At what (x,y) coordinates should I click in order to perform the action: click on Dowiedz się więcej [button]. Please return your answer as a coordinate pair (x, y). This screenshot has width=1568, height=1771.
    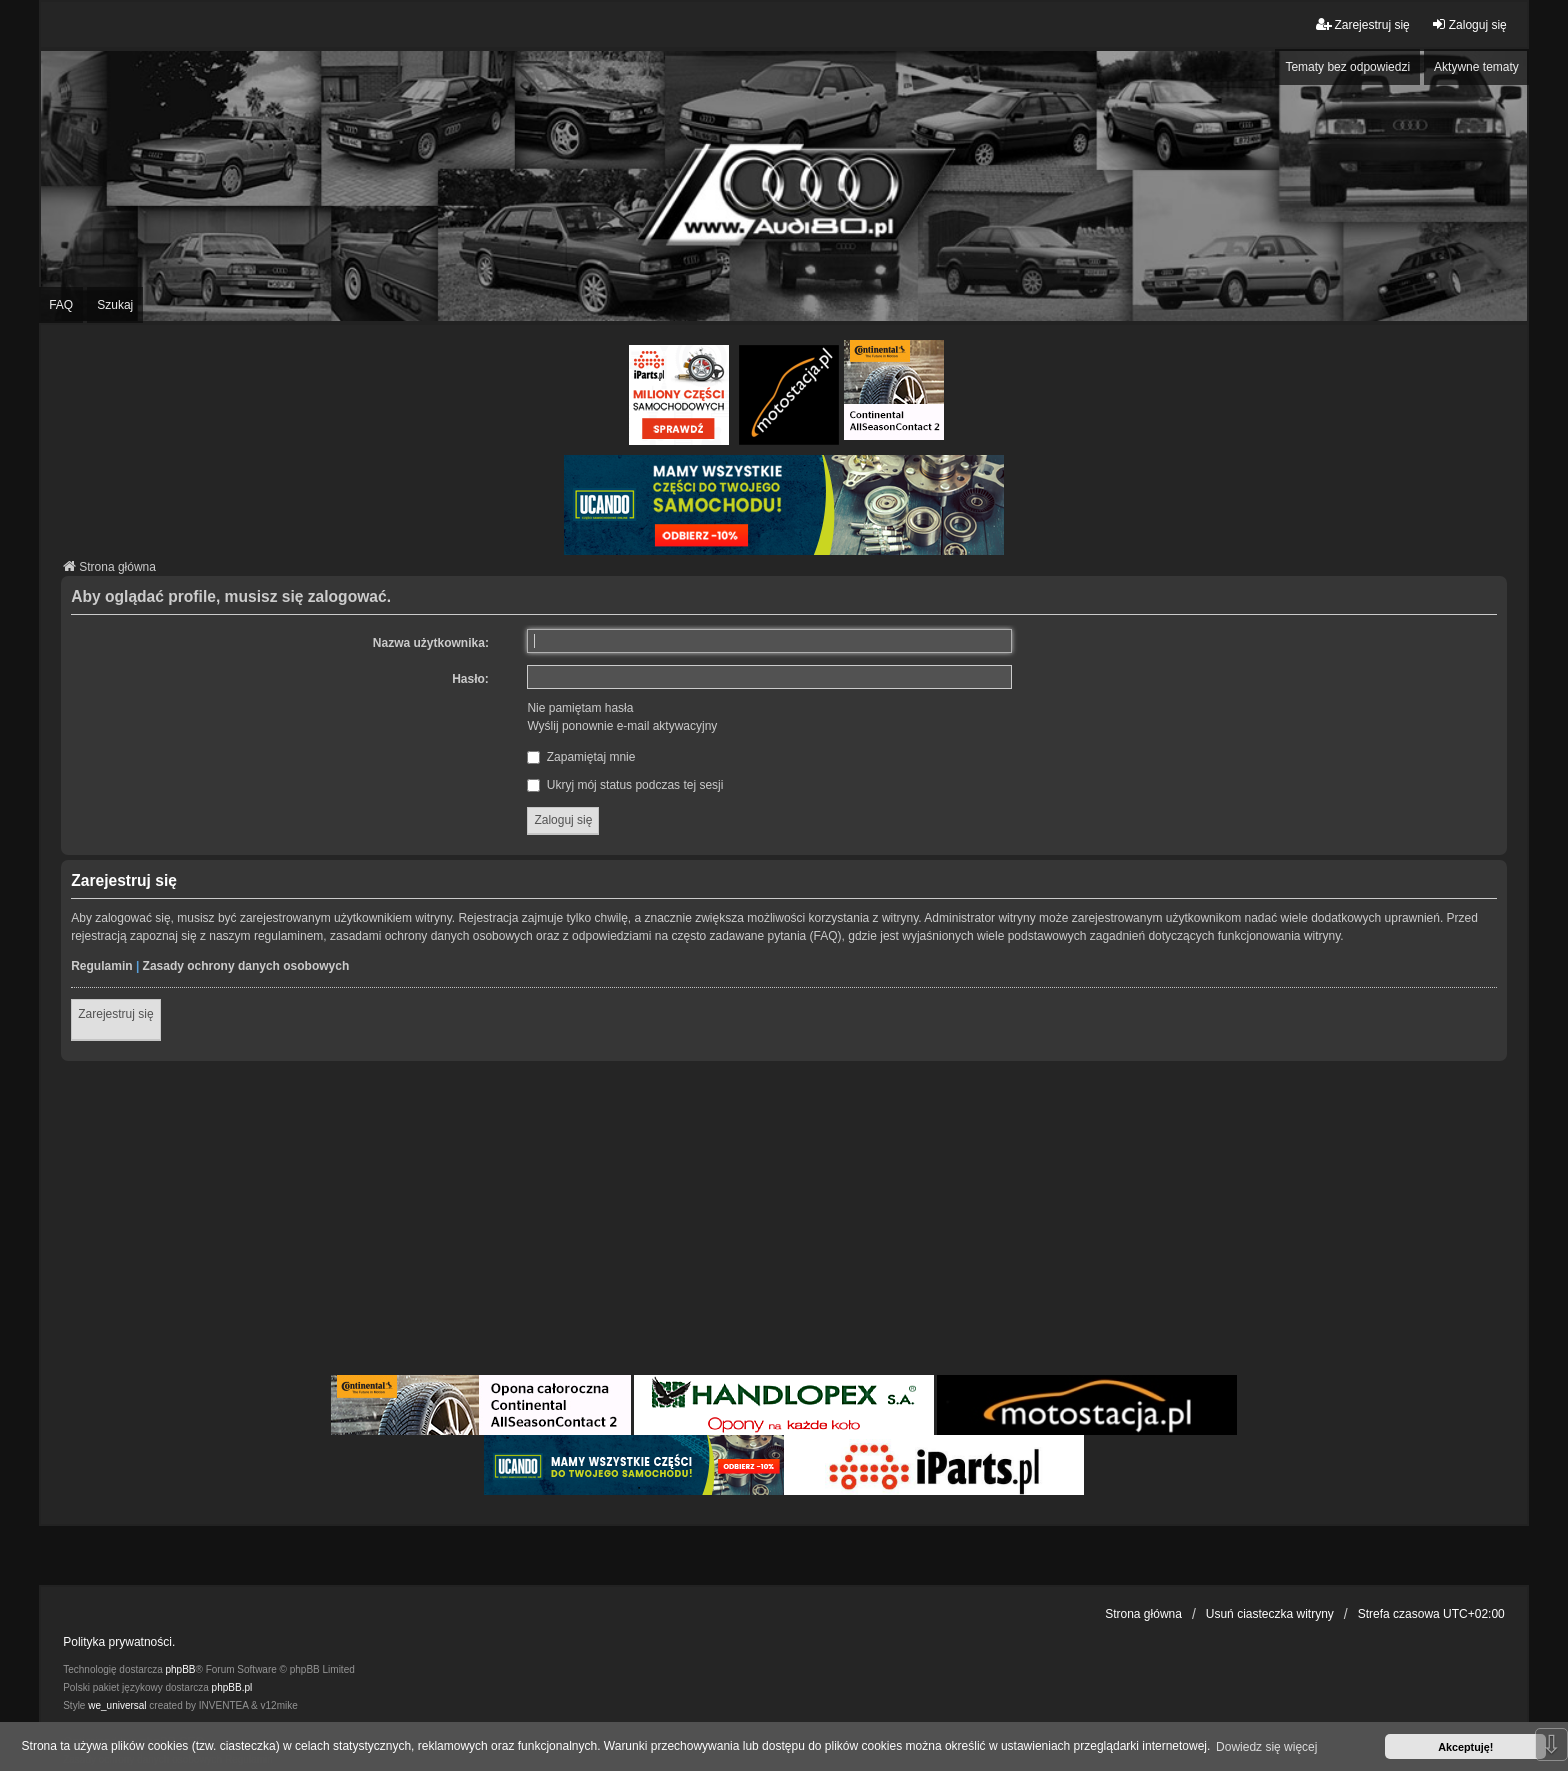
    Looking at the image, I should click on (1266, 1747).